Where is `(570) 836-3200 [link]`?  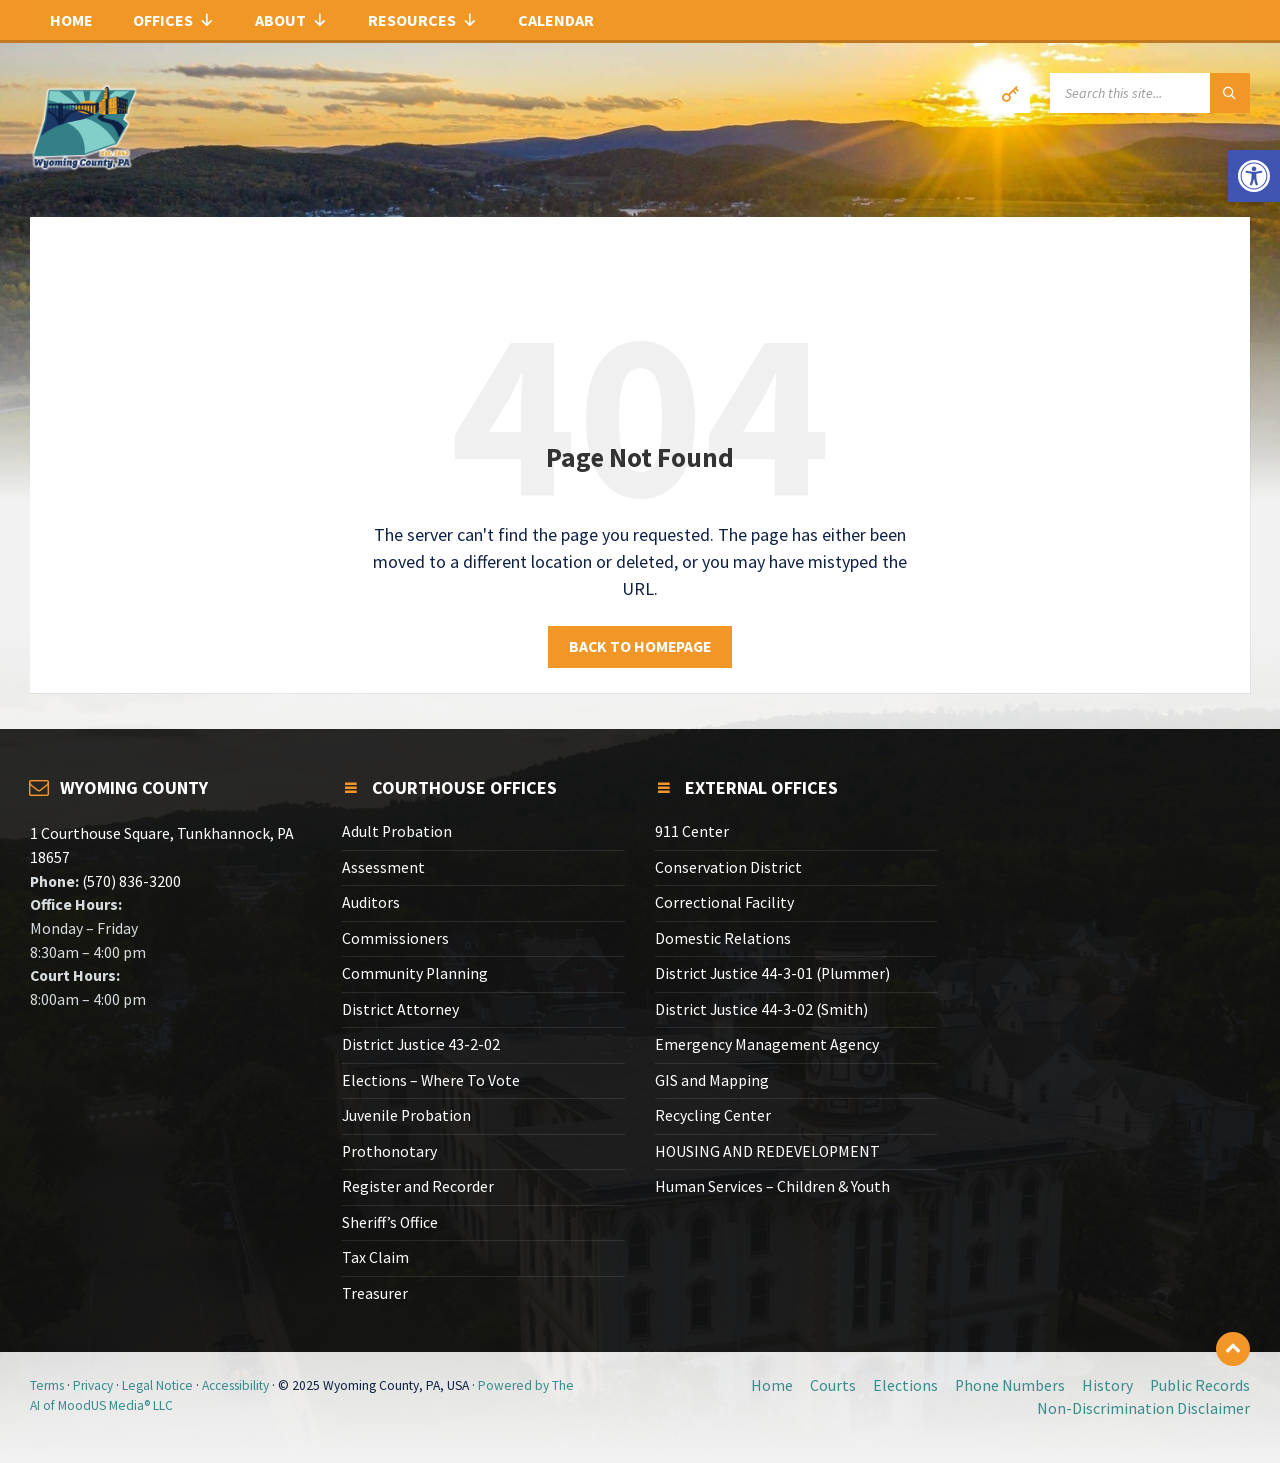
(570) 836-3200 [link] is located at coordinates (130, 881).